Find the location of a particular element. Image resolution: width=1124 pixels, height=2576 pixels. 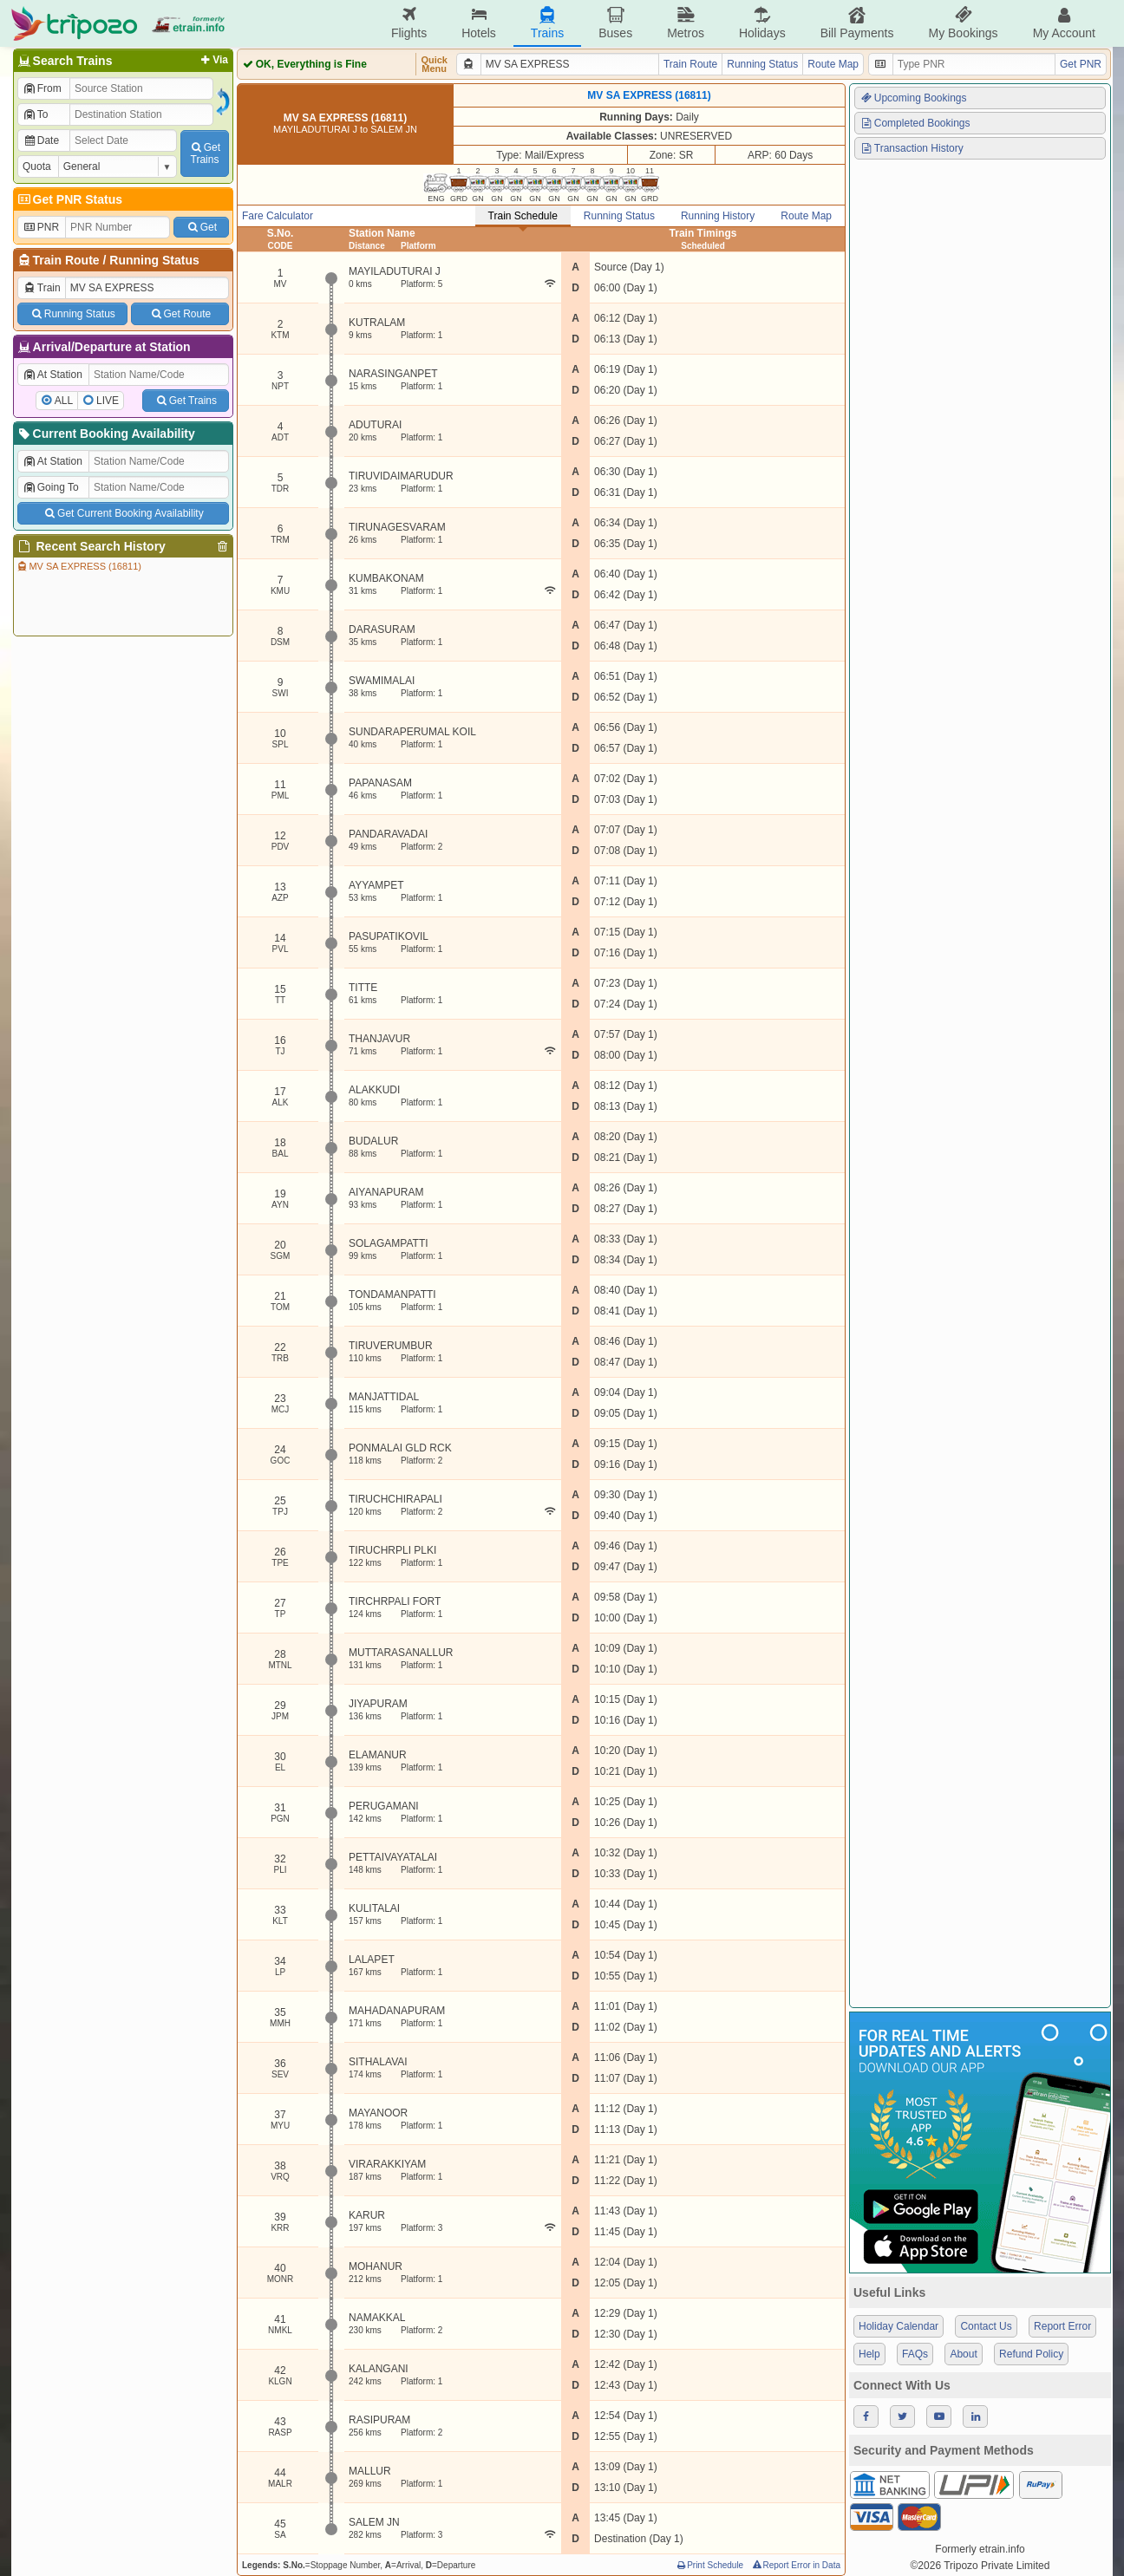

To is located at coordinates (35, 114).